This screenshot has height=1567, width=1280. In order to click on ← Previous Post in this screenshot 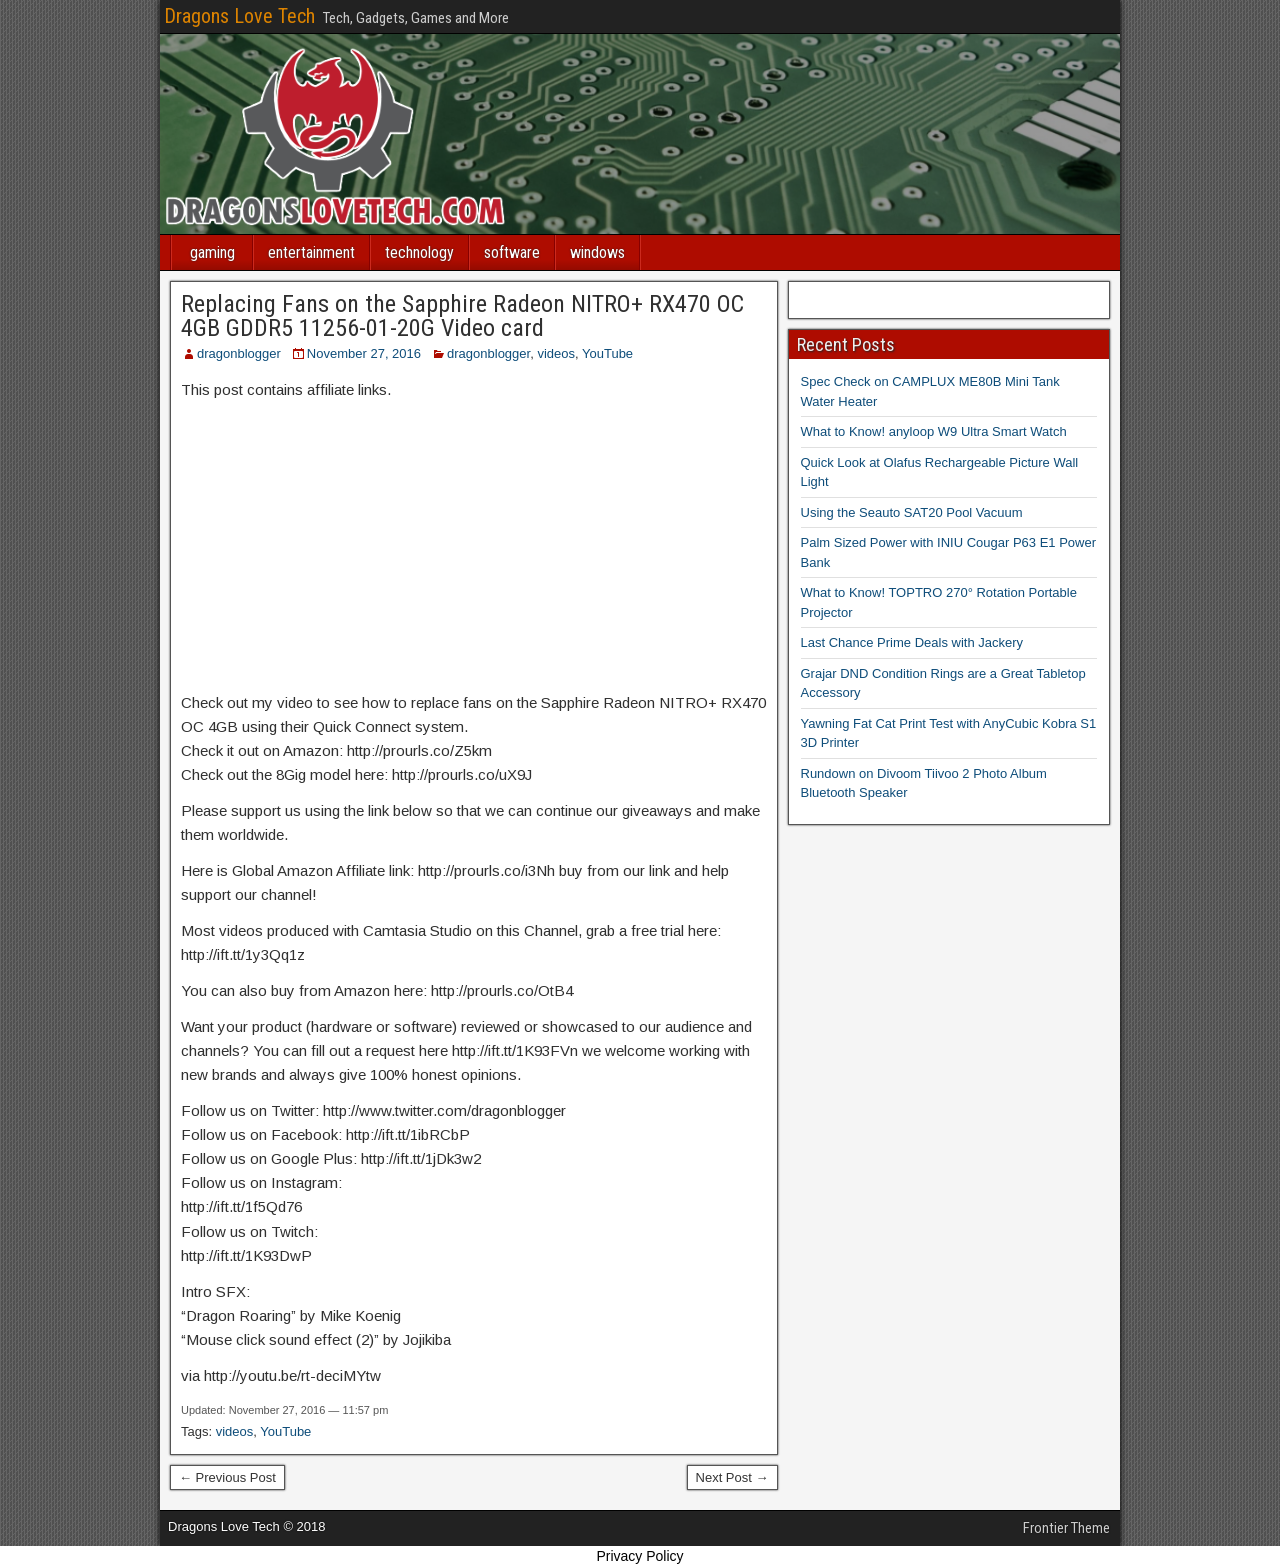, I will do `click(227, 1477)`.